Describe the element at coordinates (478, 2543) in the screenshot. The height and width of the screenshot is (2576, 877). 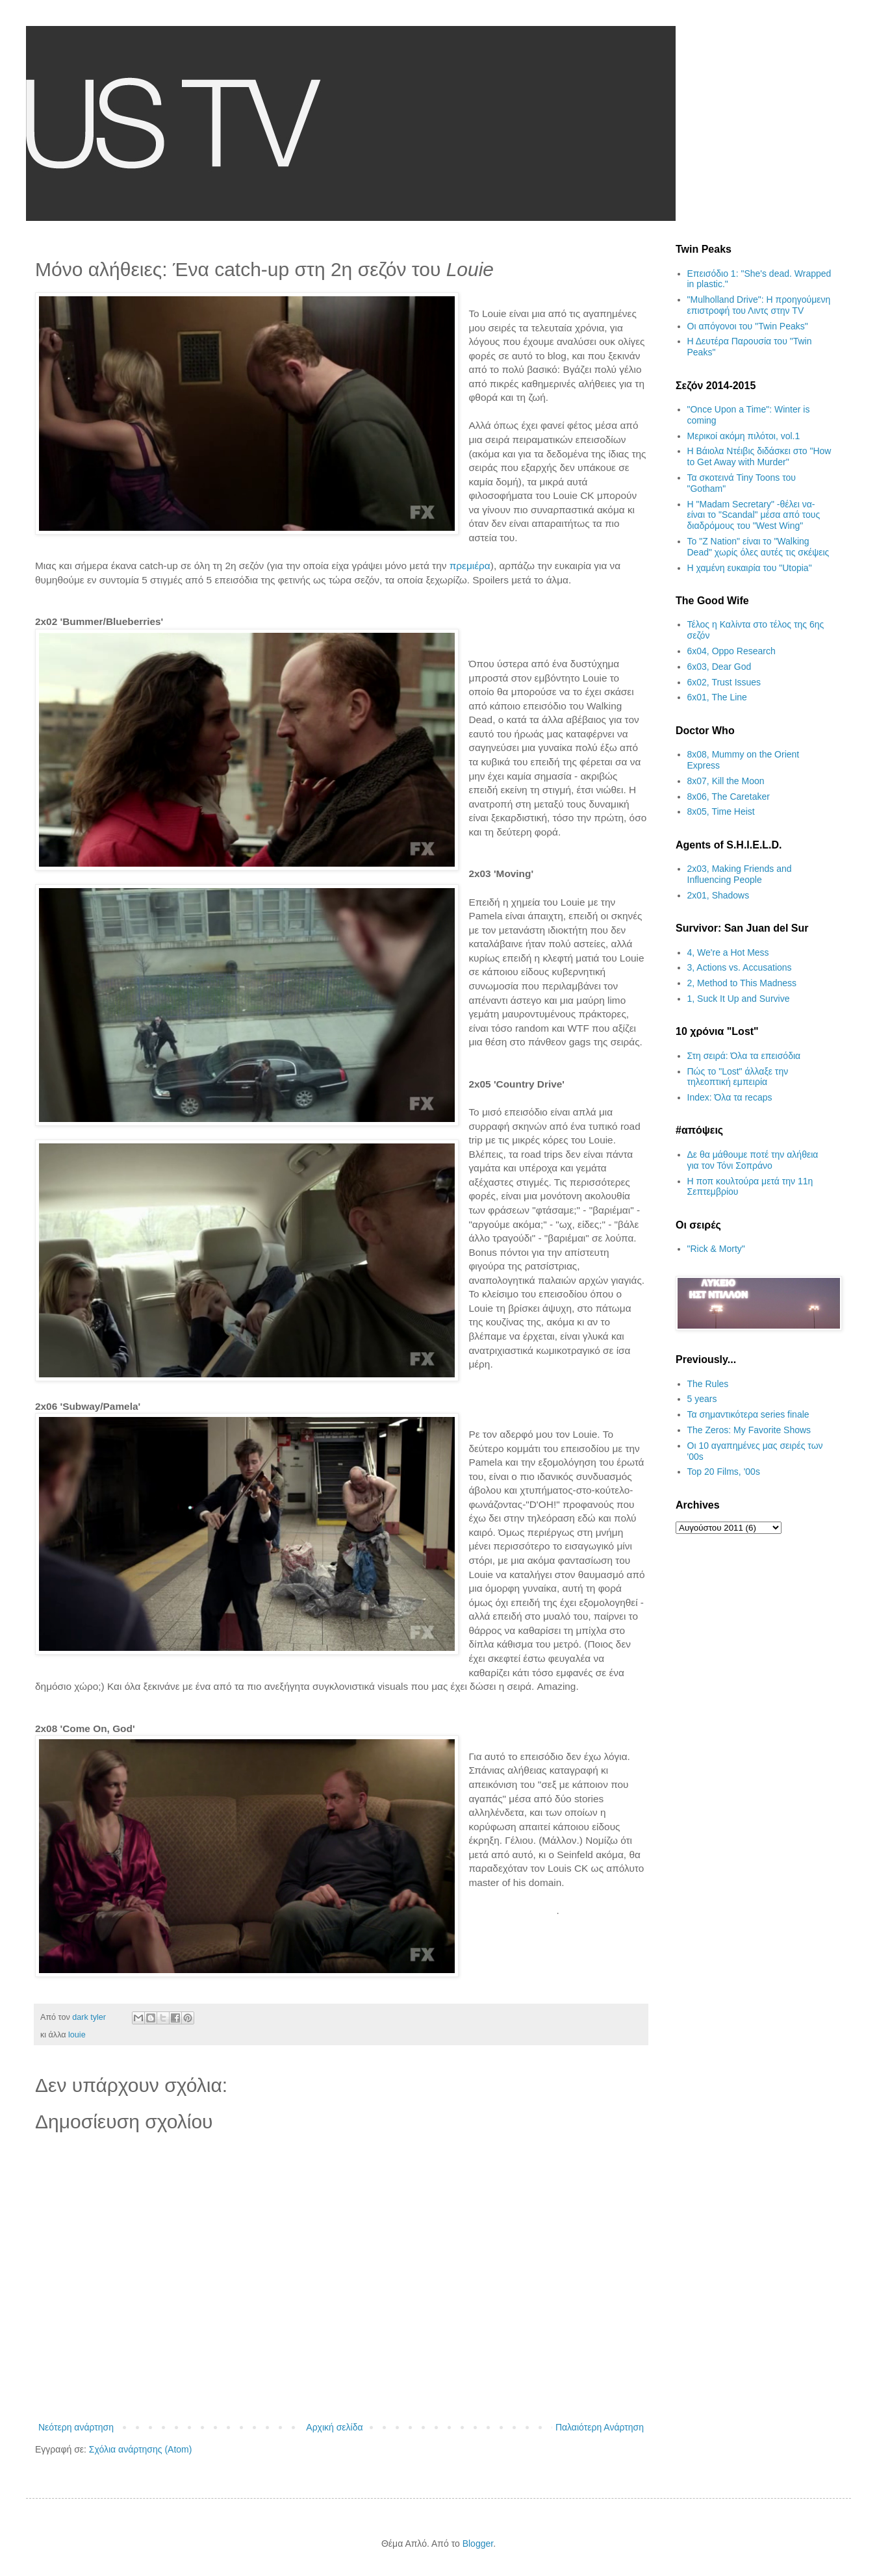
I see `Blogger` at that location.